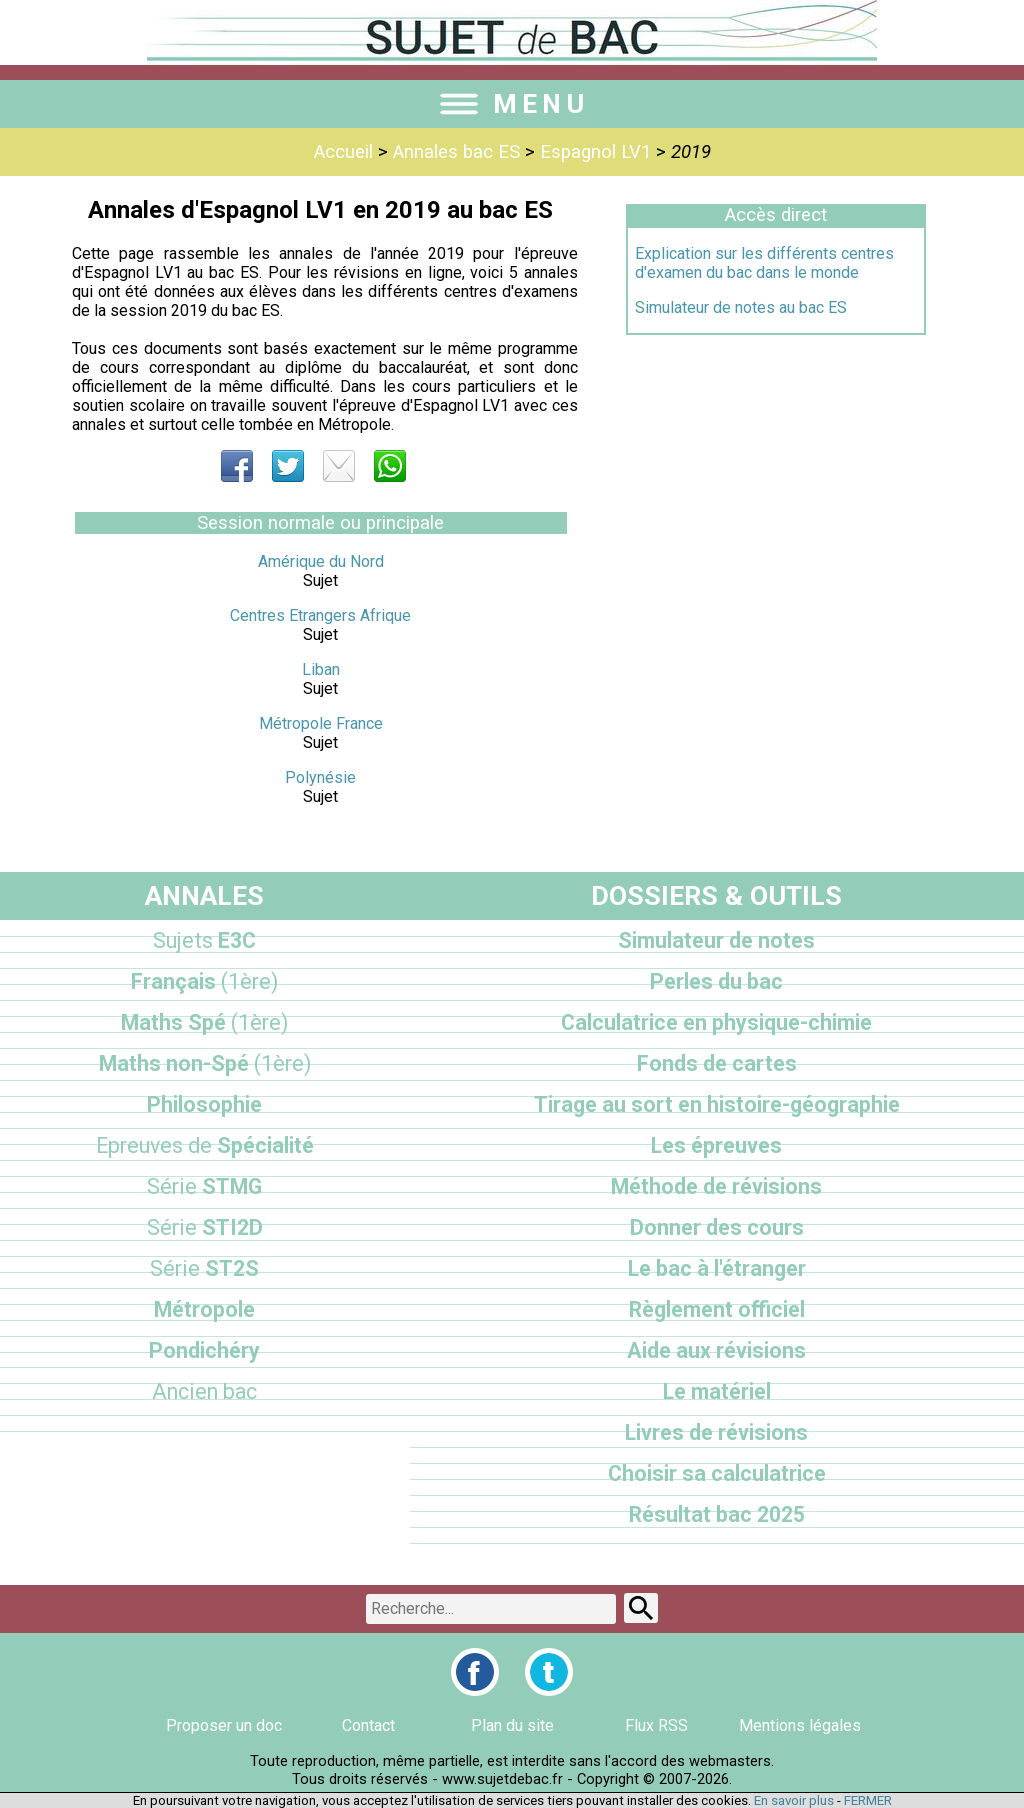  Describe the element at coordinates (456, 152) in the screenshot. I see `Annales bac ES` at that location.